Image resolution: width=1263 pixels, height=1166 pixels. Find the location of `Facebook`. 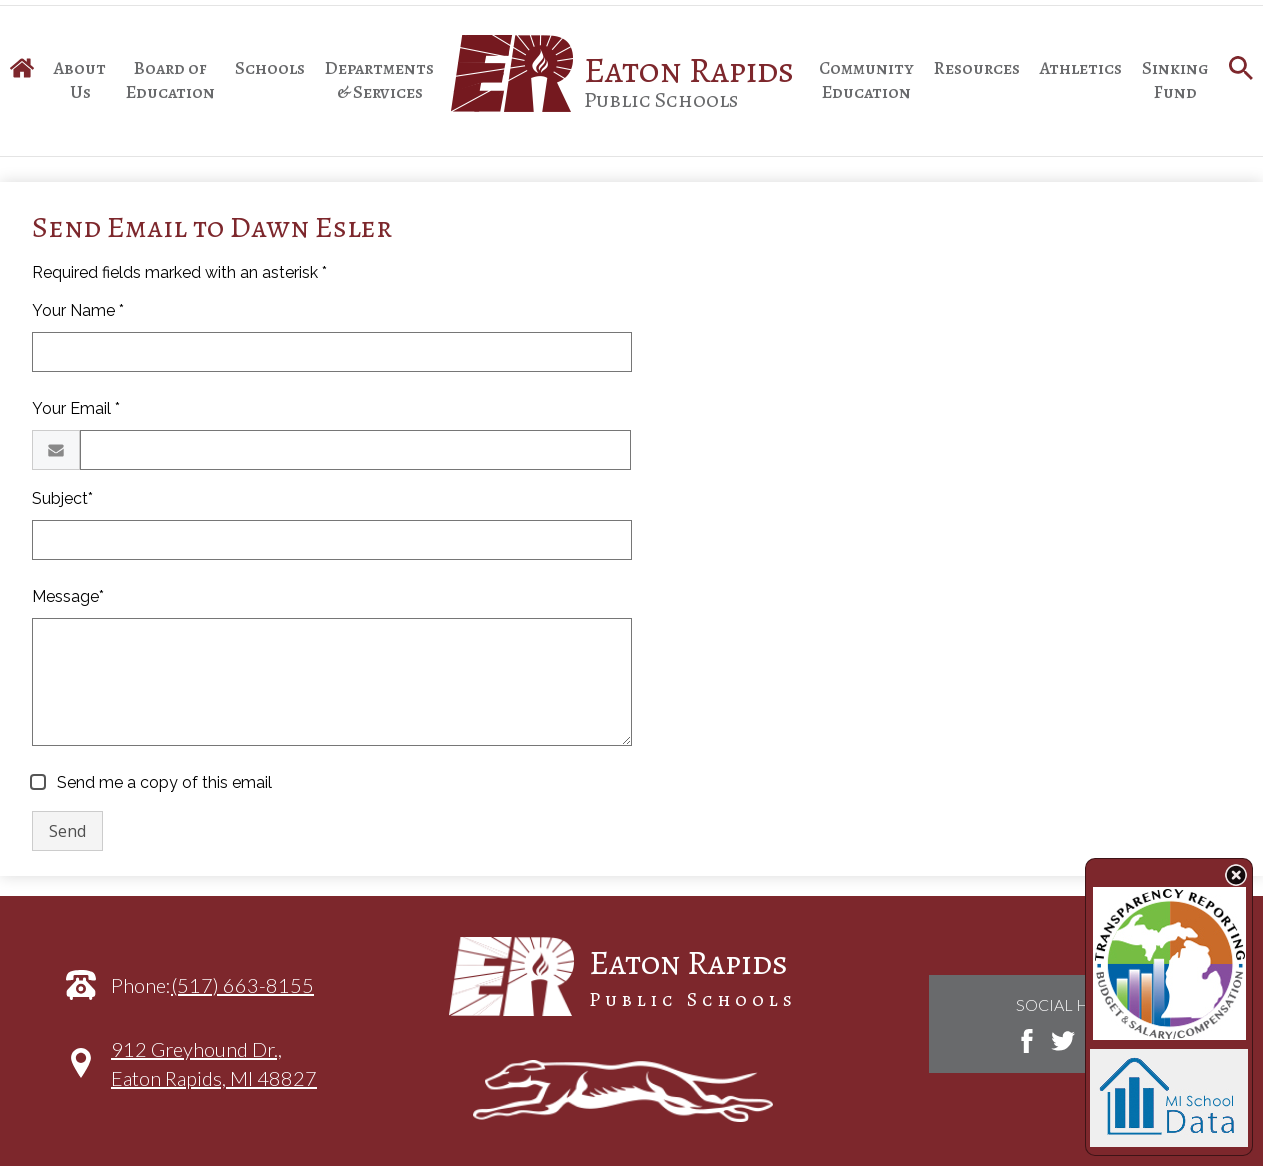

Facebook is located at coordinates (1027, 1041).